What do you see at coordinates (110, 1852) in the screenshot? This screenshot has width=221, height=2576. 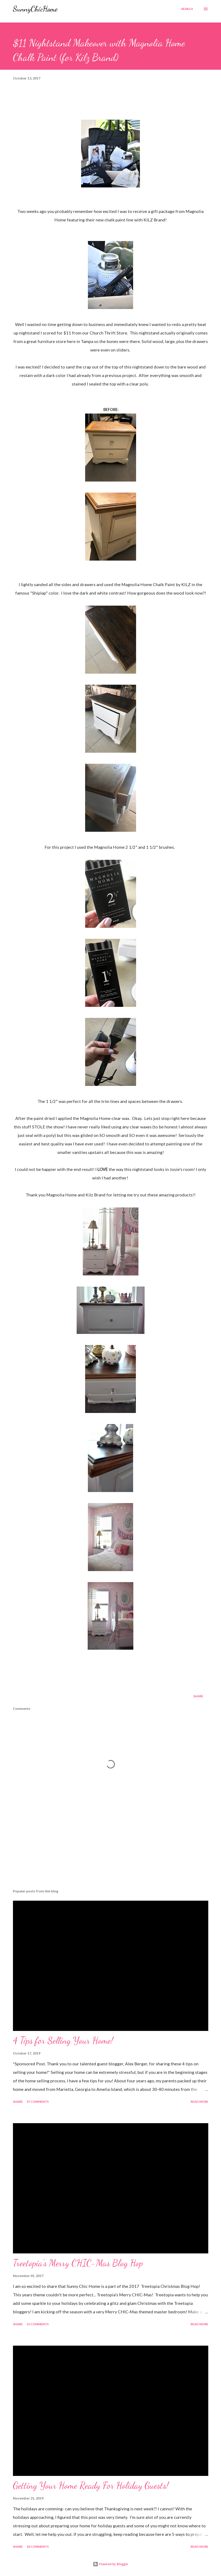 I see `[Advertisement]` at bounding box center [110, 1852].